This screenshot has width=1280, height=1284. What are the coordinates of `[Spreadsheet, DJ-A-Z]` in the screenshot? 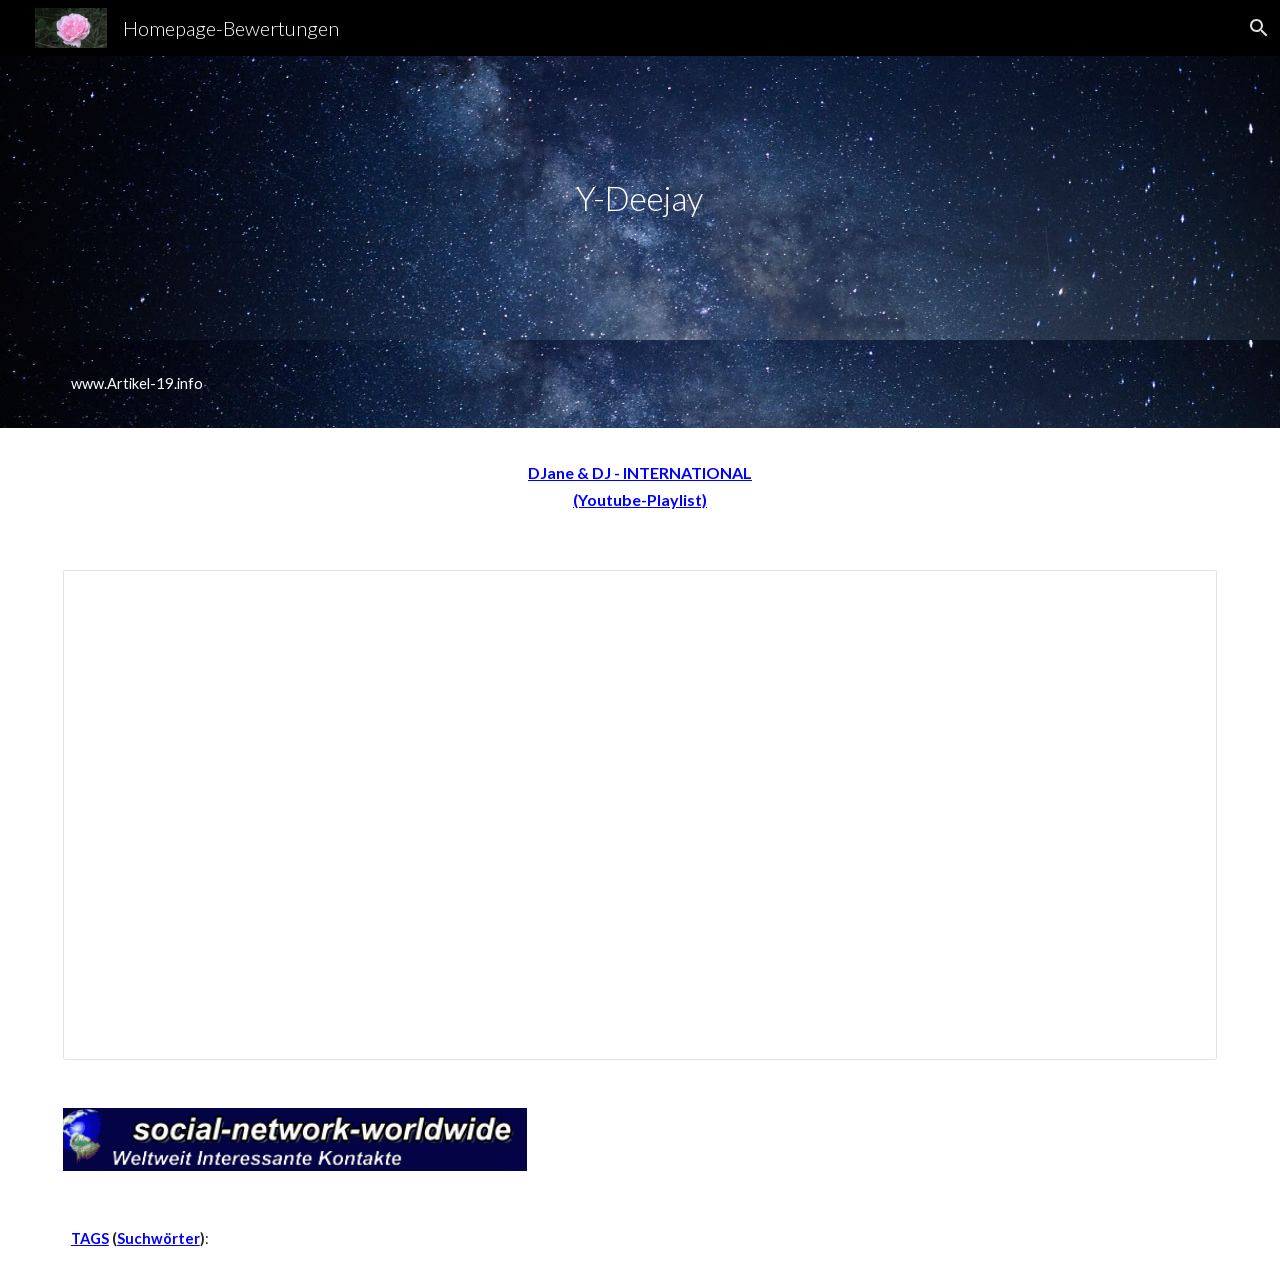 It's located at (640, 815).